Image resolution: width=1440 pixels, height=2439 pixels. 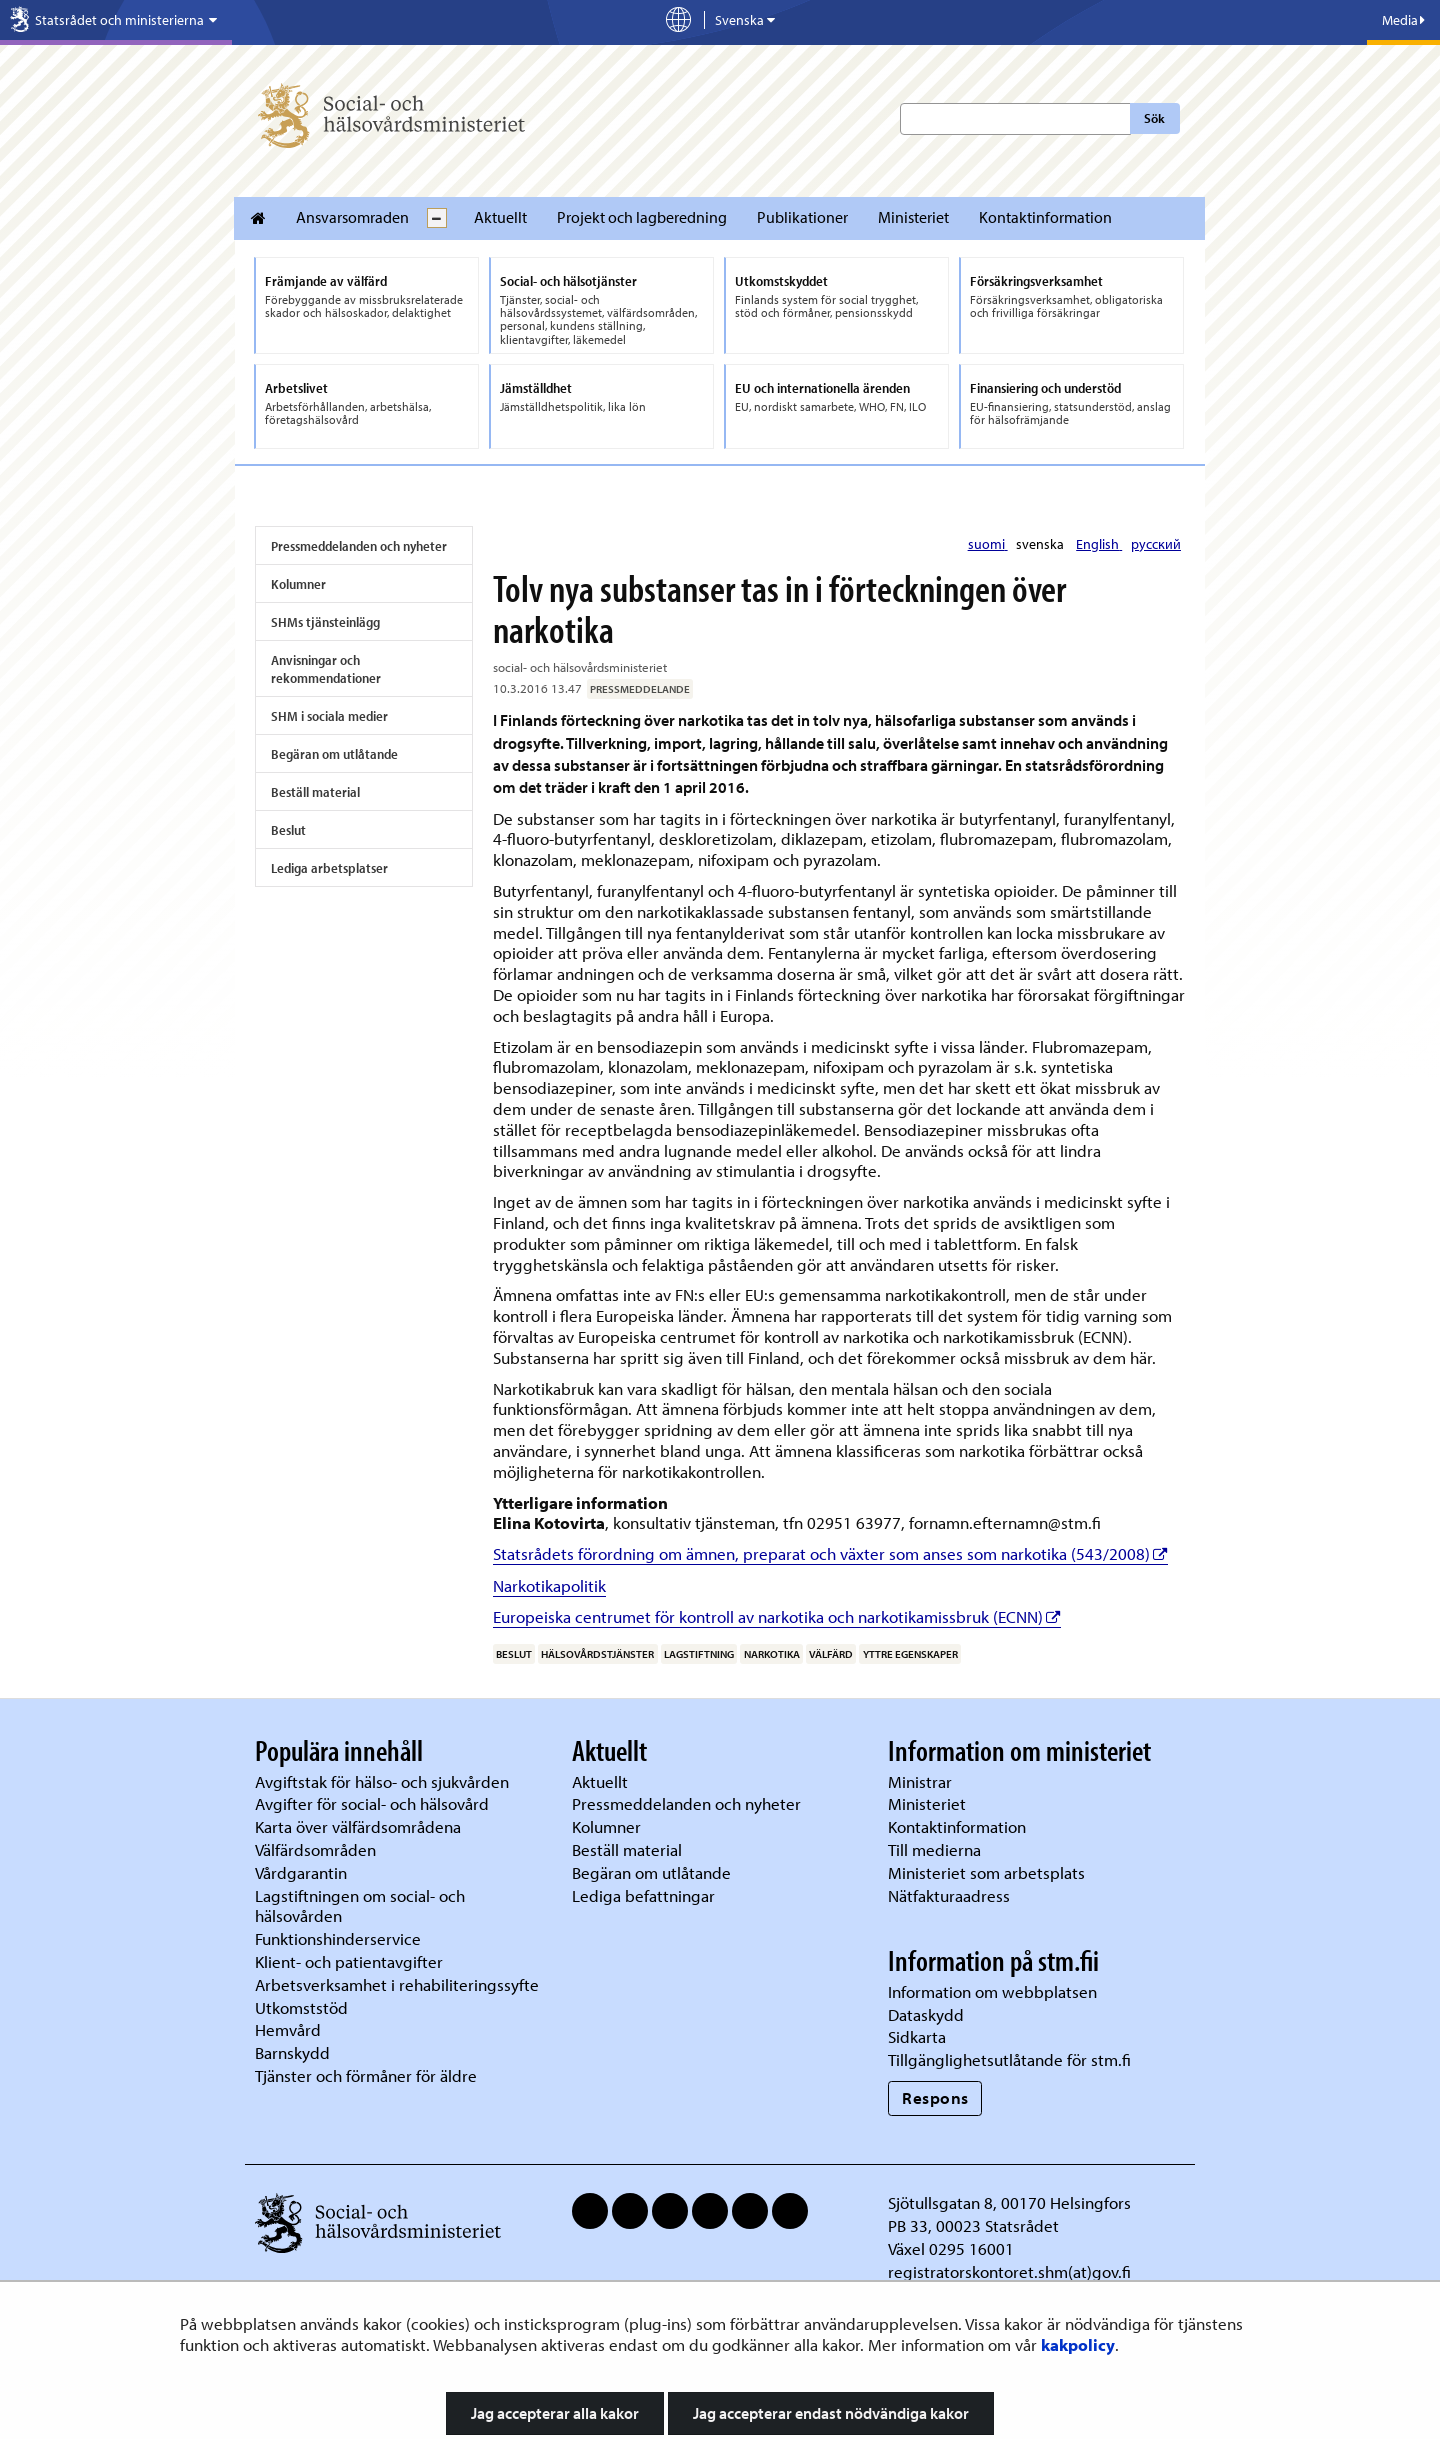 I want to click on Avgiftstak för hälso- och sjukvården, so click(x=382, y=1781).